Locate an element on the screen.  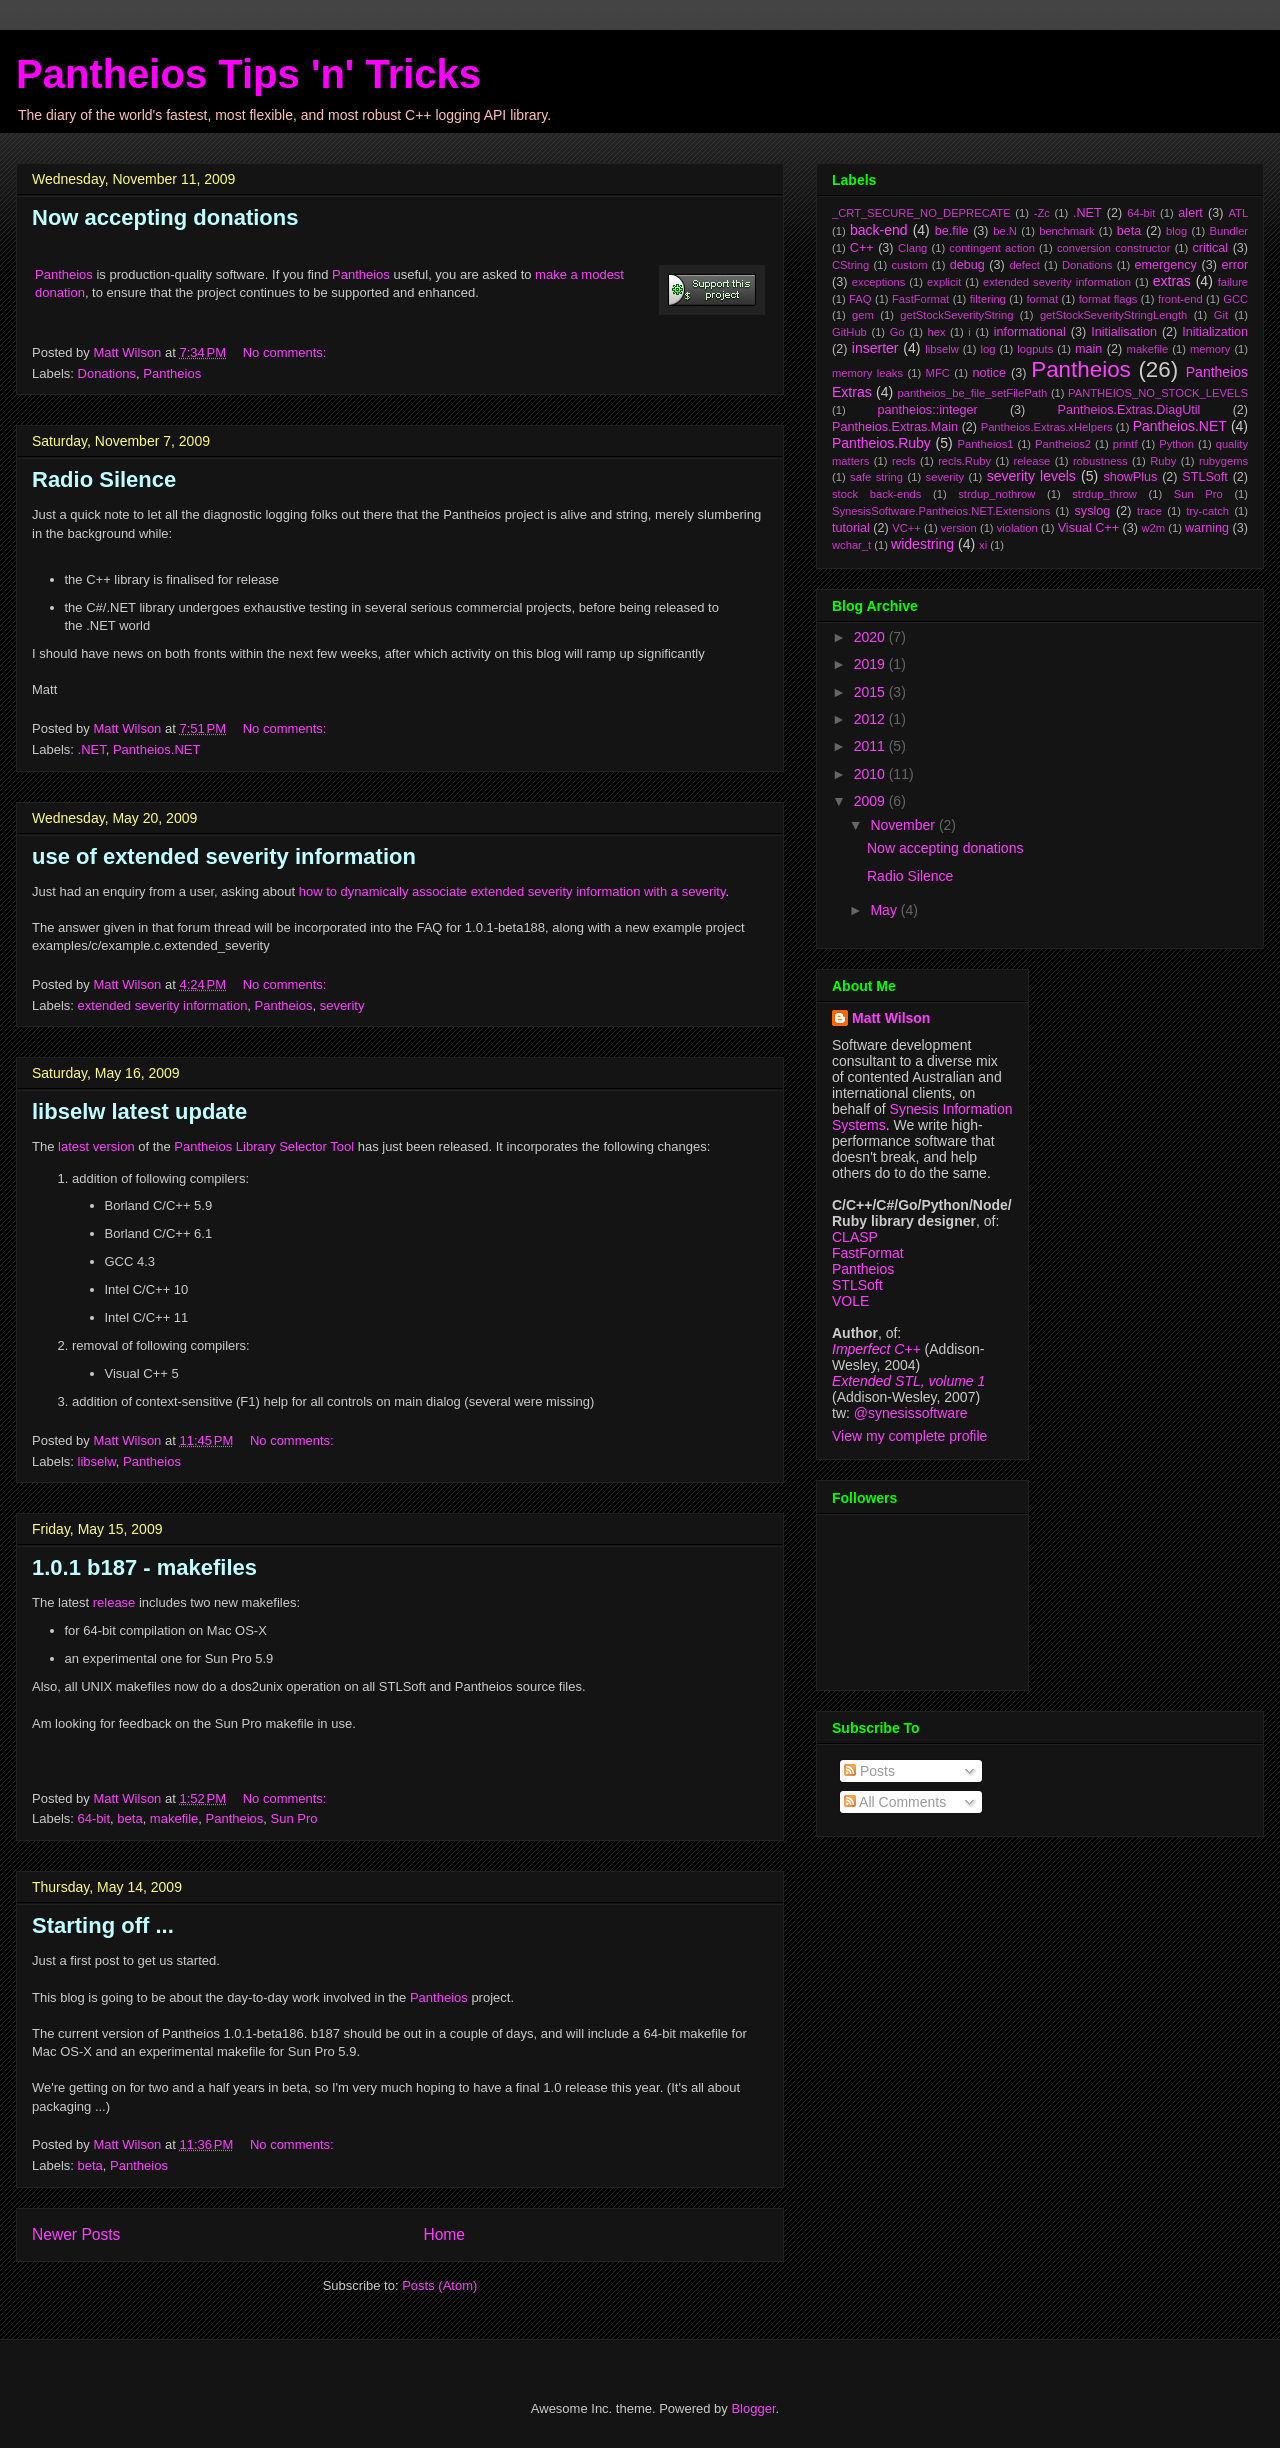
recls is located at coordinates (904, 461).